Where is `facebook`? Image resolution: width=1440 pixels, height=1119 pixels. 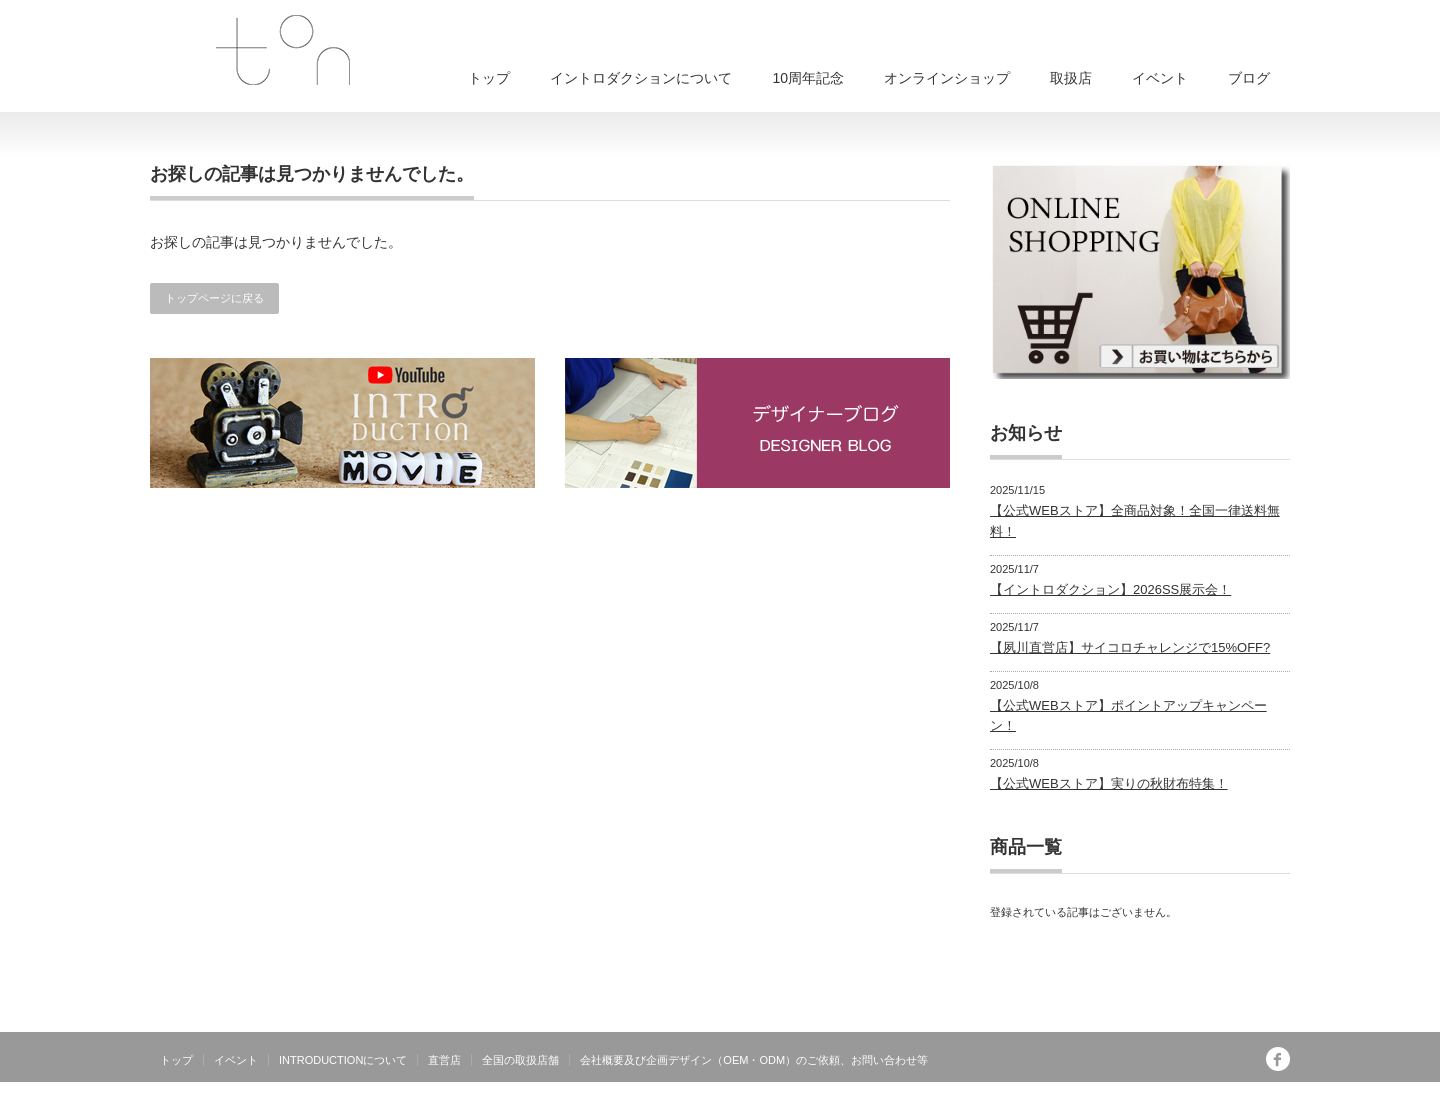 facebook is located at coordinates (1278, 1059).